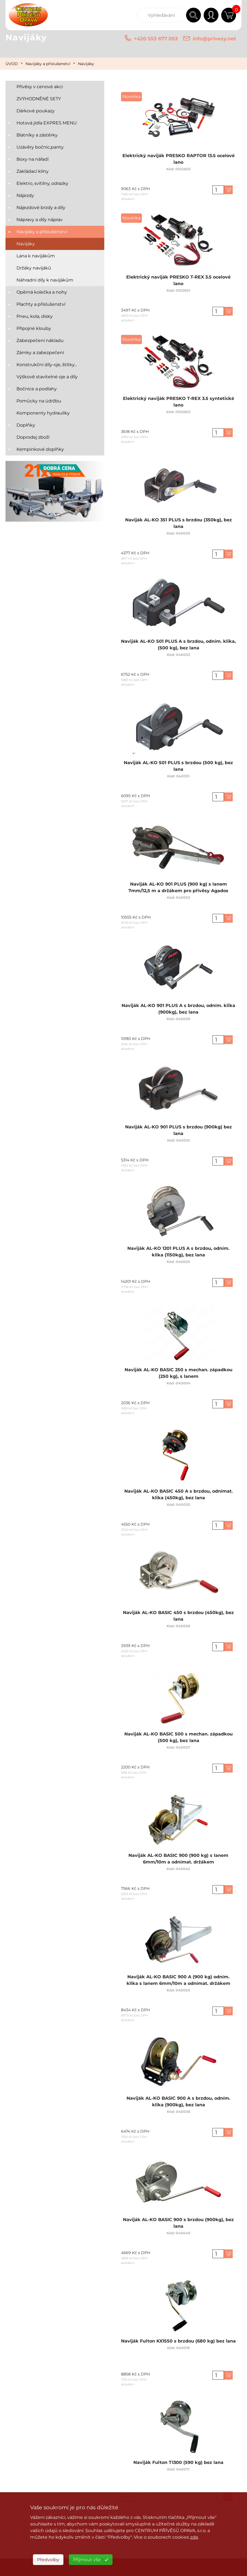 The height and width of the screenshot is (2576, 247). I want to click on ZVÝHODNĚNÉ SETY, so click(38, 98).